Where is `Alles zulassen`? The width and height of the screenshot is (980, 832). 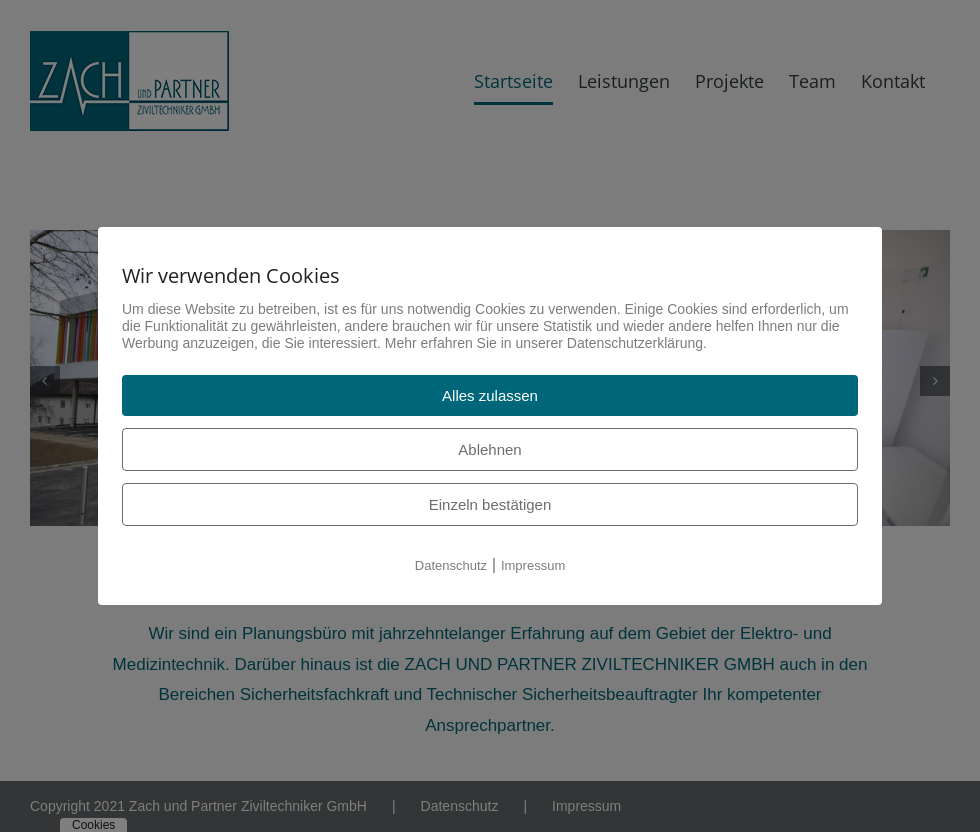
Alles zulassen is located at coordinates (490, 395).